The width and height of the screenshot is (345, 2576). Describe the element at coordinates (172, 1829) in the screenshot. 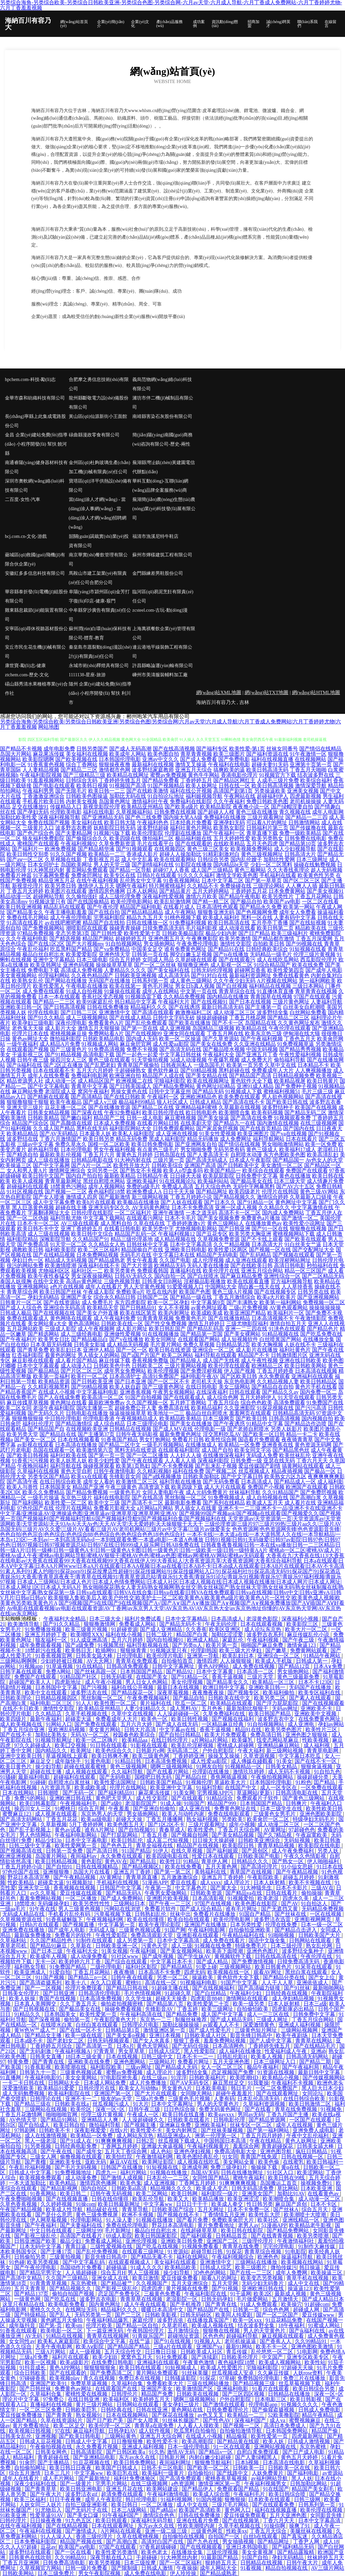

I see `青春草成人` at that location.